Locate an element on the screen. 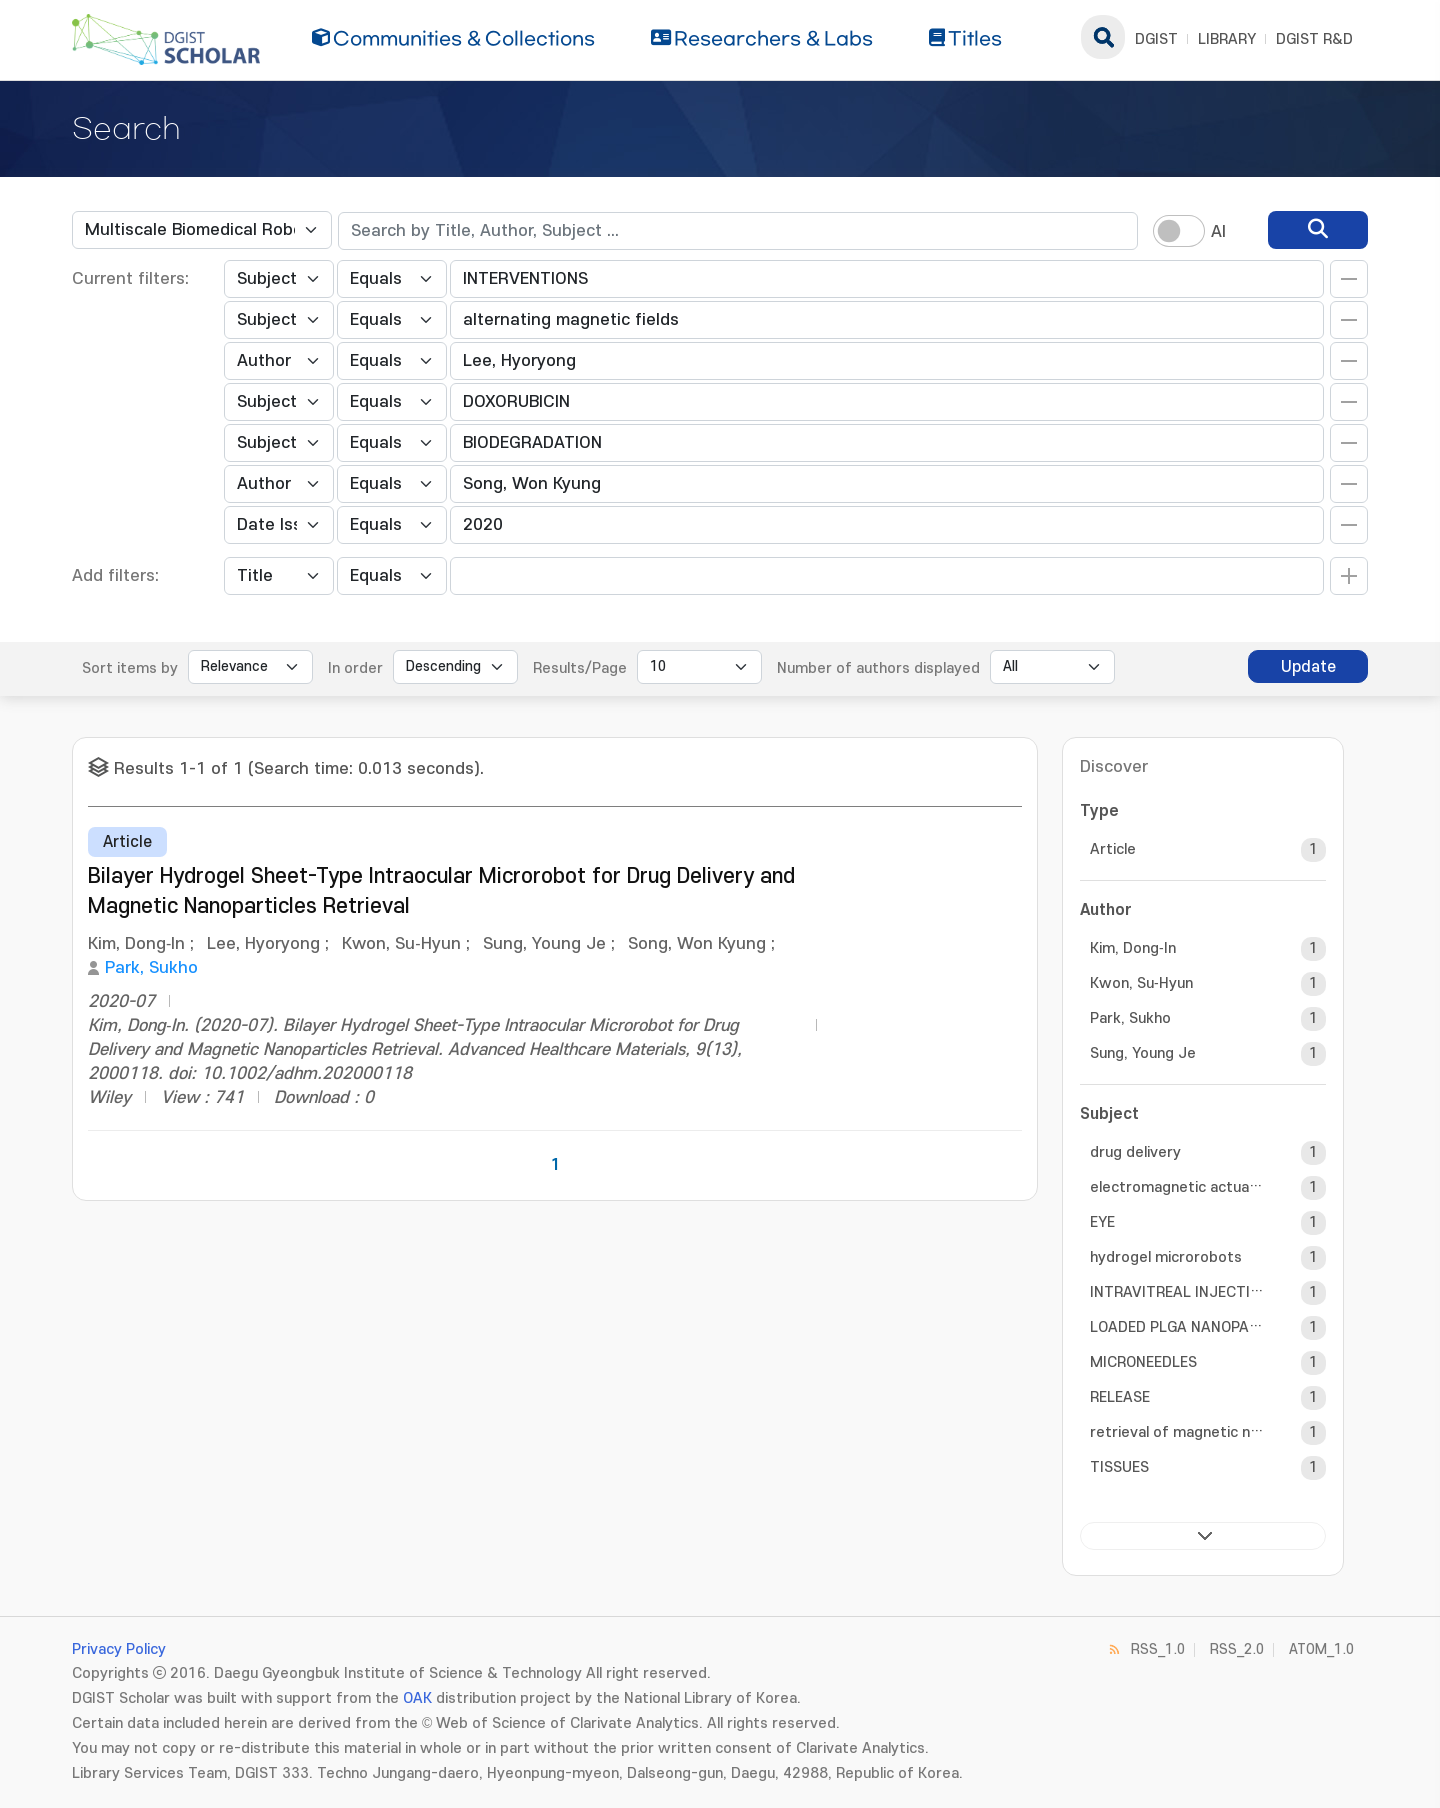 The width and height of the screenshot is (1440, 1808). hydrogel microrobots is located at coordinates (1166, 1257).